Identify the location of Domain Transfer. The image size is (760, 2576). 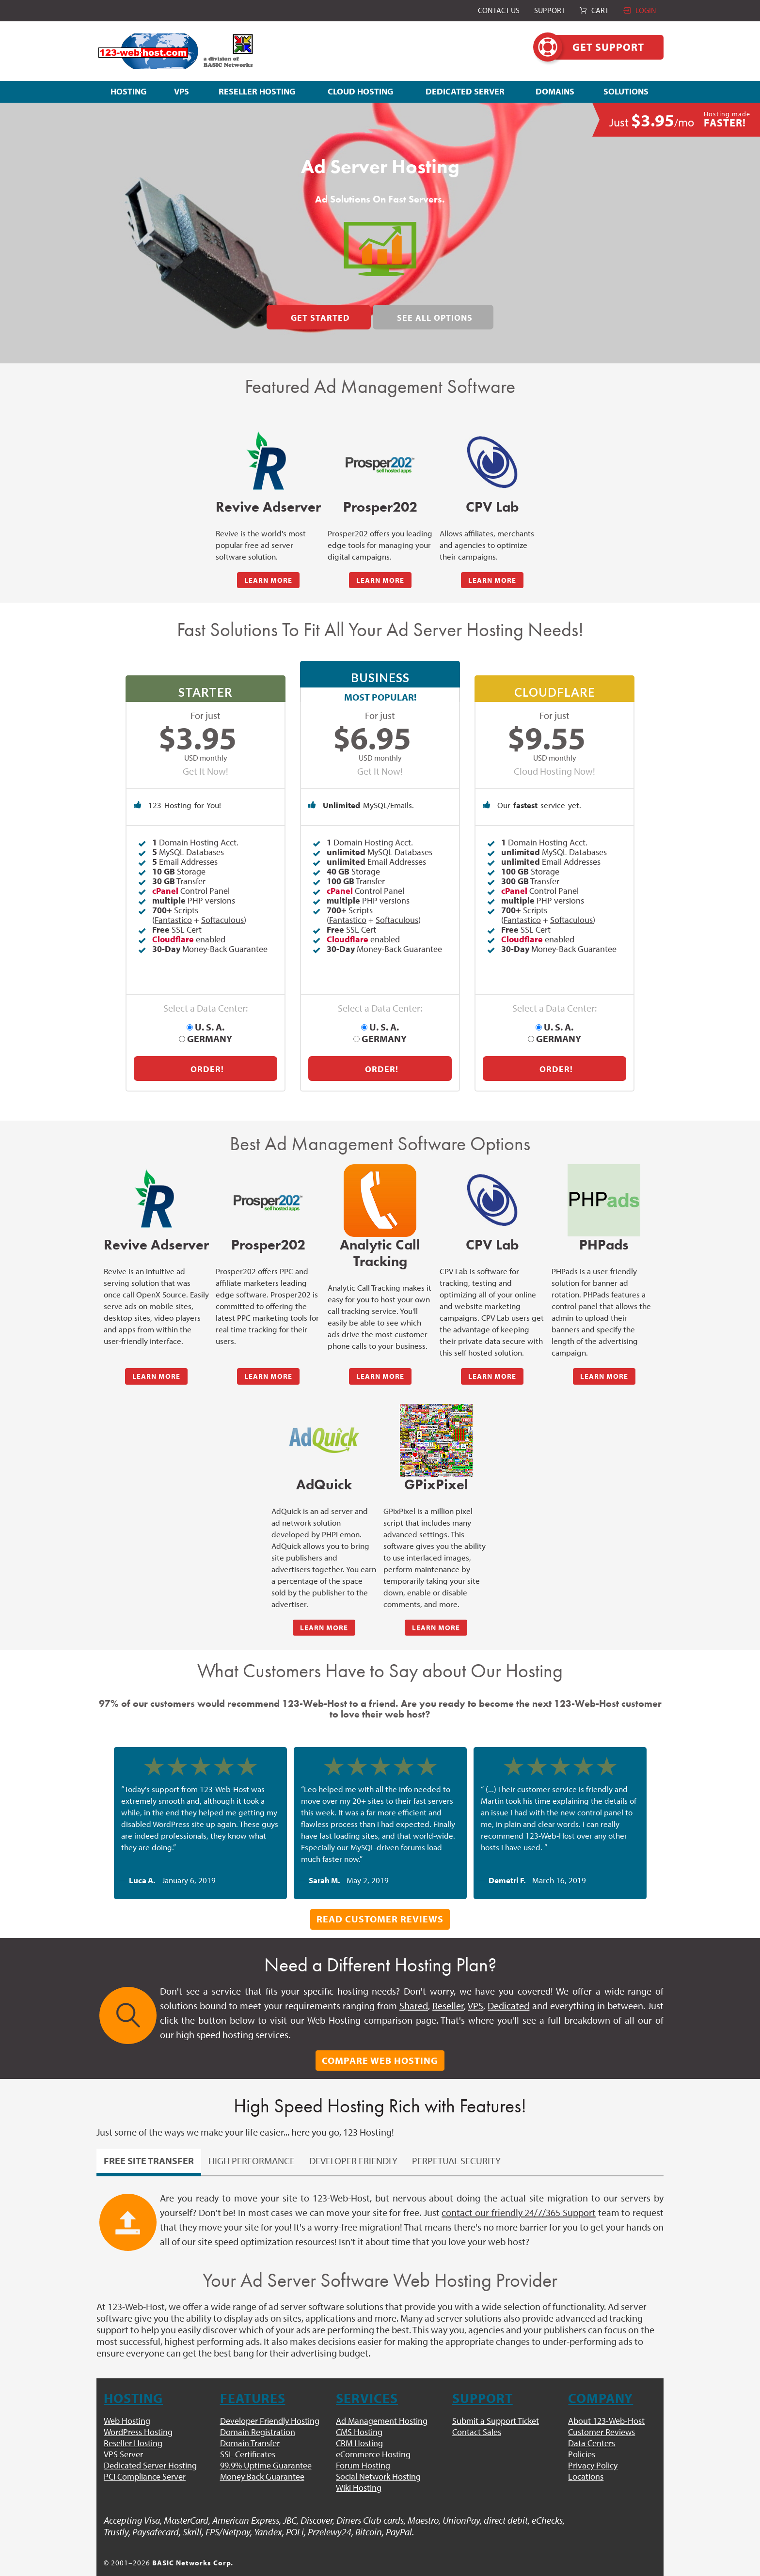
(250, 2427).